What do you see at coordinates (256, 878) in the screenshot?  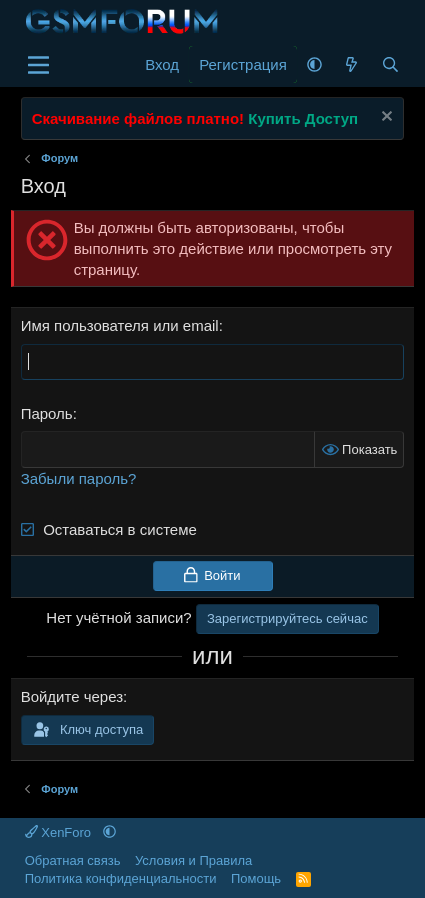 I see `Помощь` at bounding box center [256, 878].